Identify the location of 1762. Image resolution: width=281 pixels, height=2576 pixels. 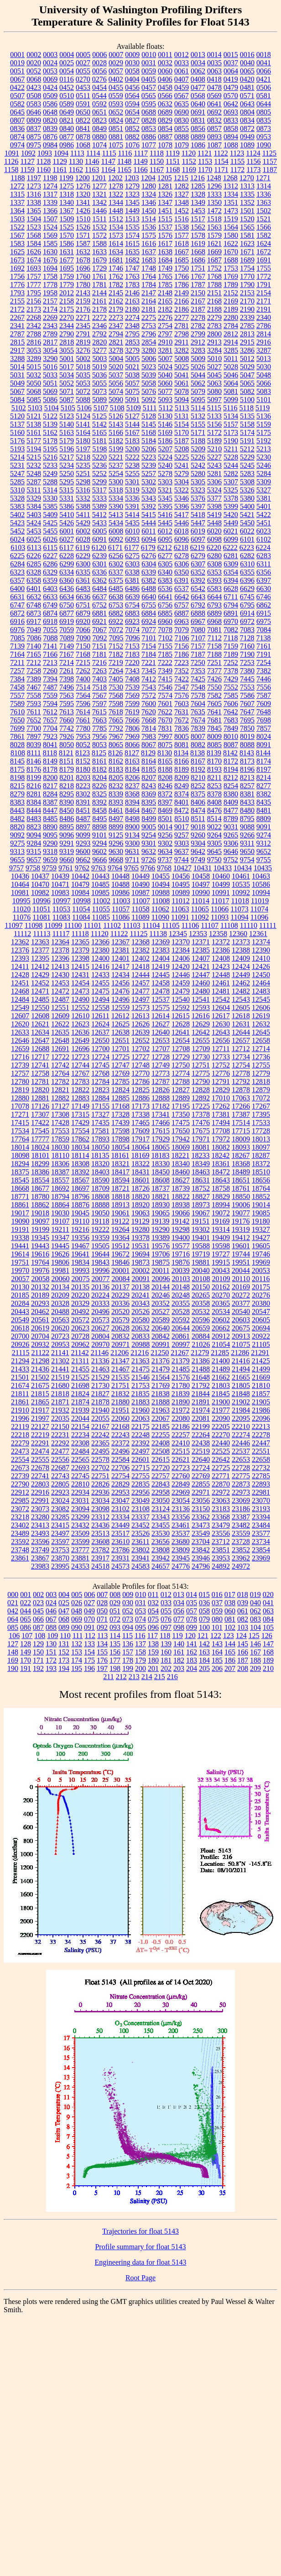
(116, 276).